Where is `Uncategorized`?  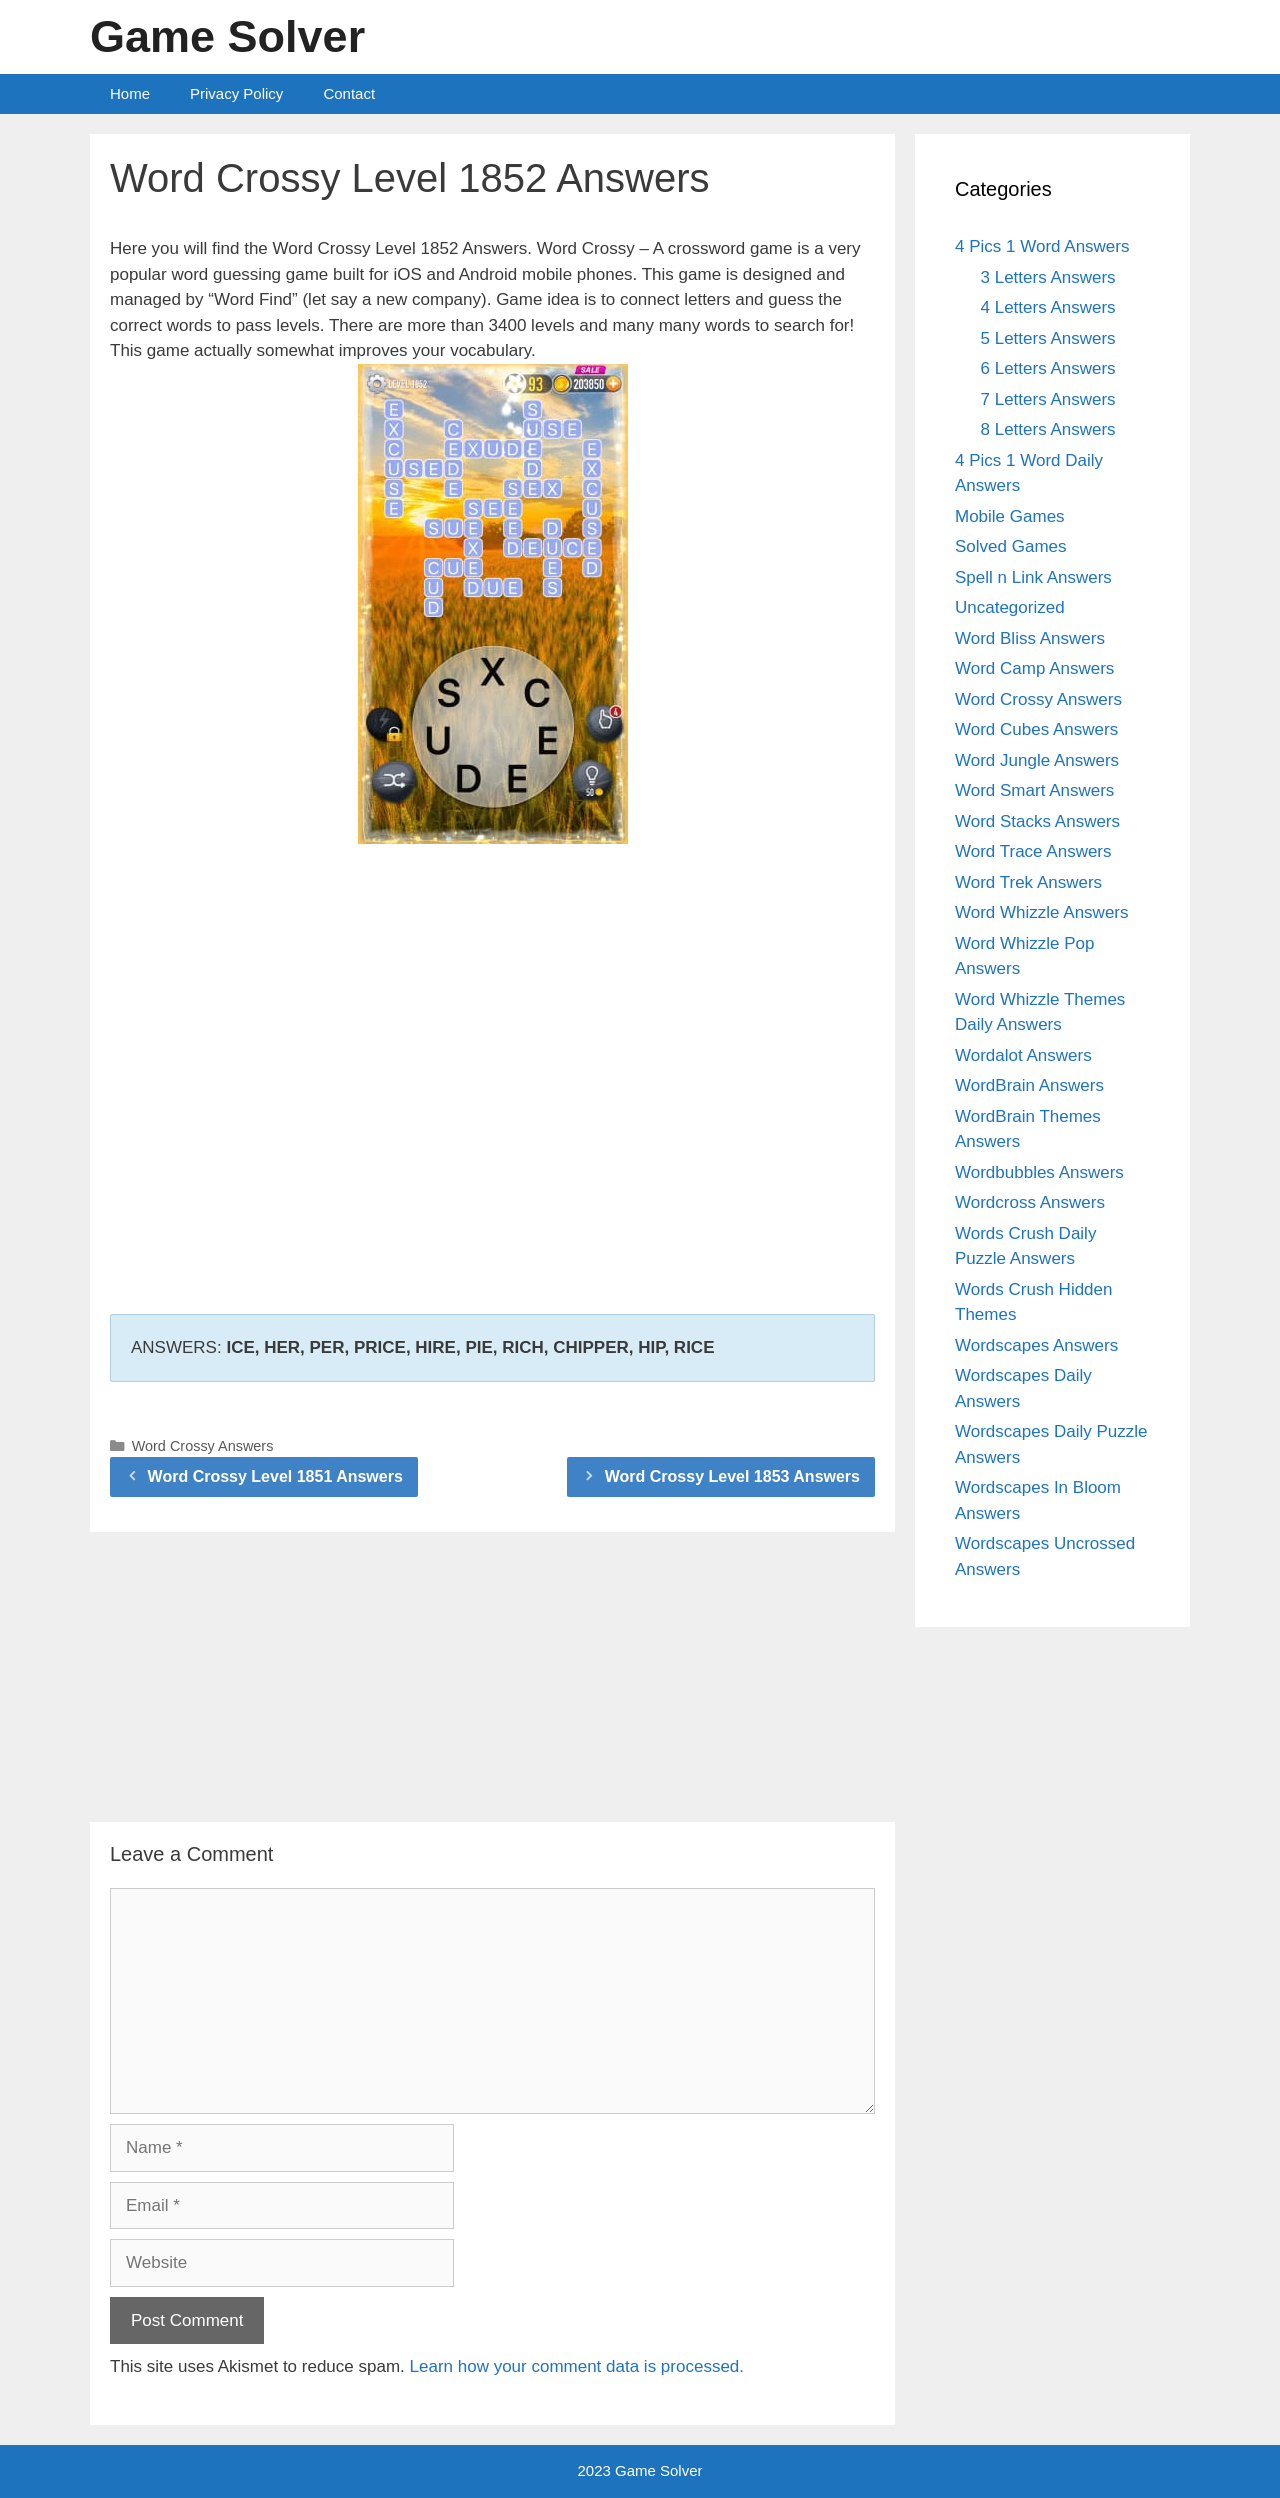
Uncategorized is located at coordinates (1010, 607).